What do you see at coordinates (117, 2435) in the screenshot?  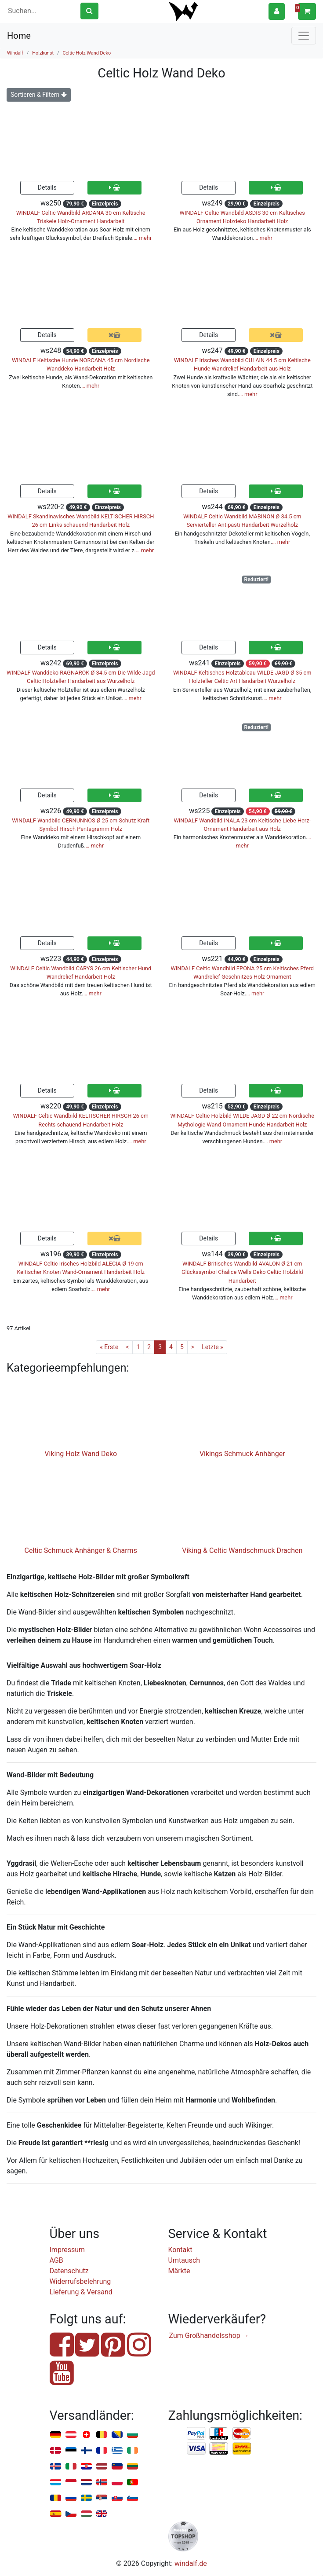 I see `Bosnien u. Herzegowina` at bounding box center [117, 2435].